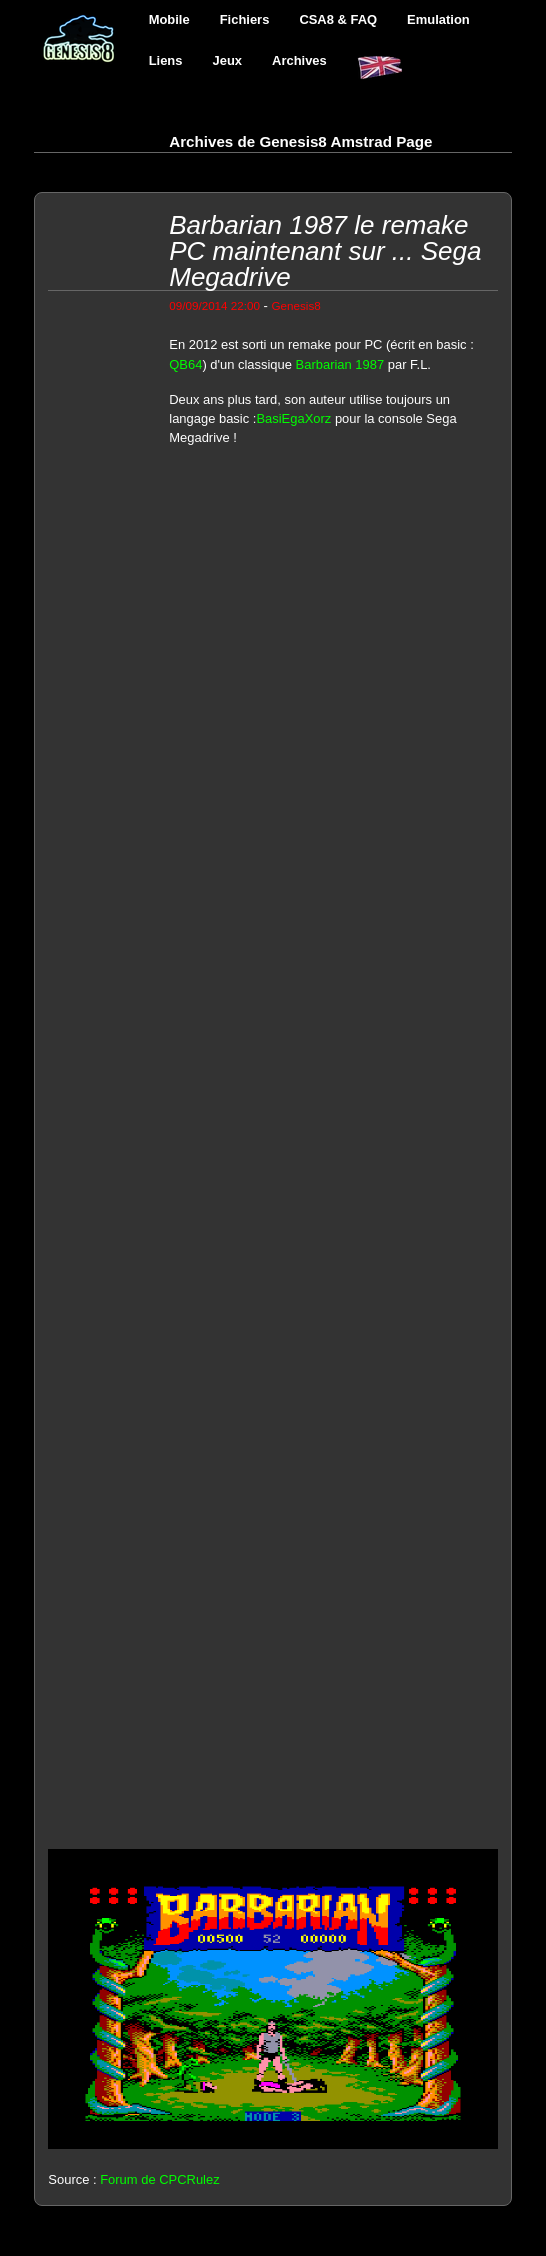 The height and width of the screenshot is (2256, 546). Describe the element at coordinates (438, 19) in the screenshot. I see `Emulation` at that location.